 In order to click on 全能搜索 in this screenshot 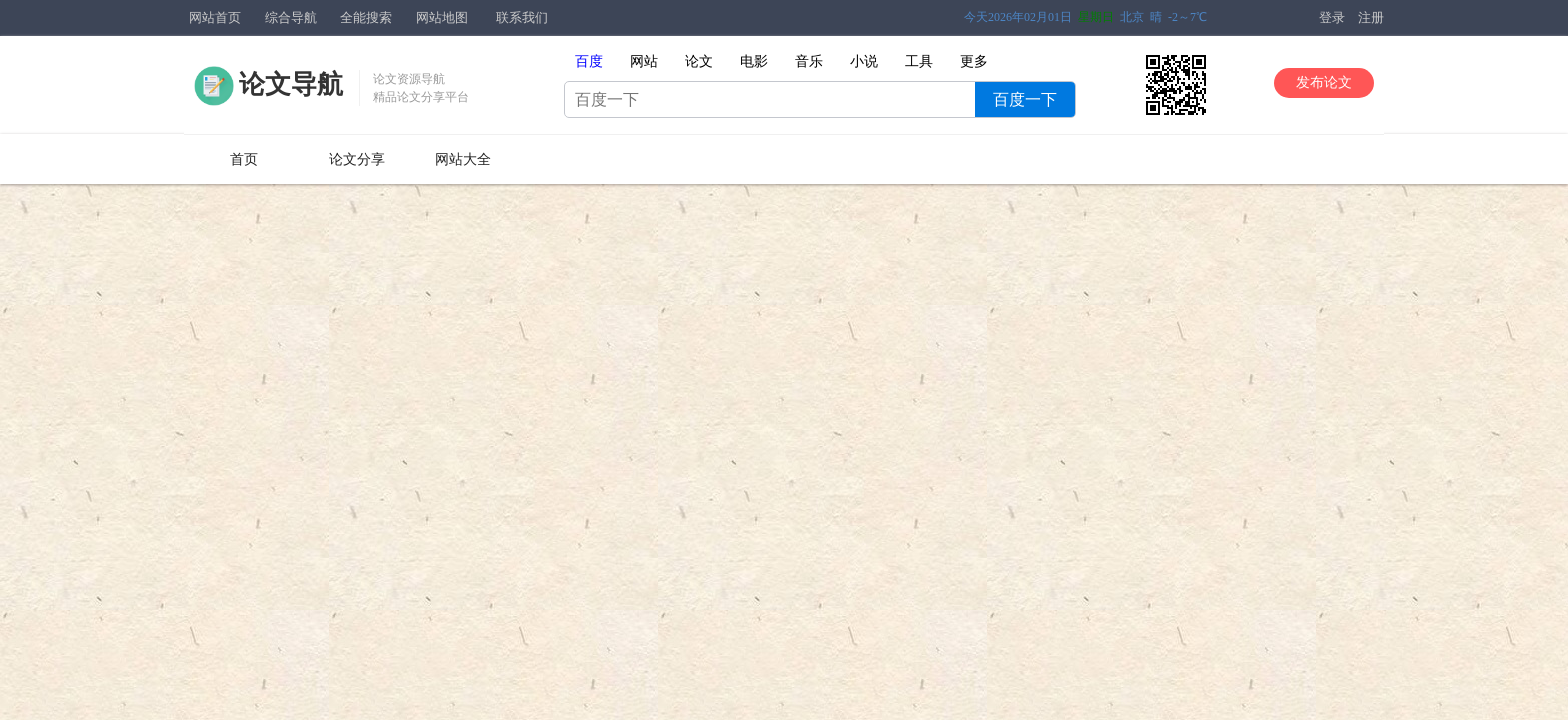, I will do `click(366, 17)`.